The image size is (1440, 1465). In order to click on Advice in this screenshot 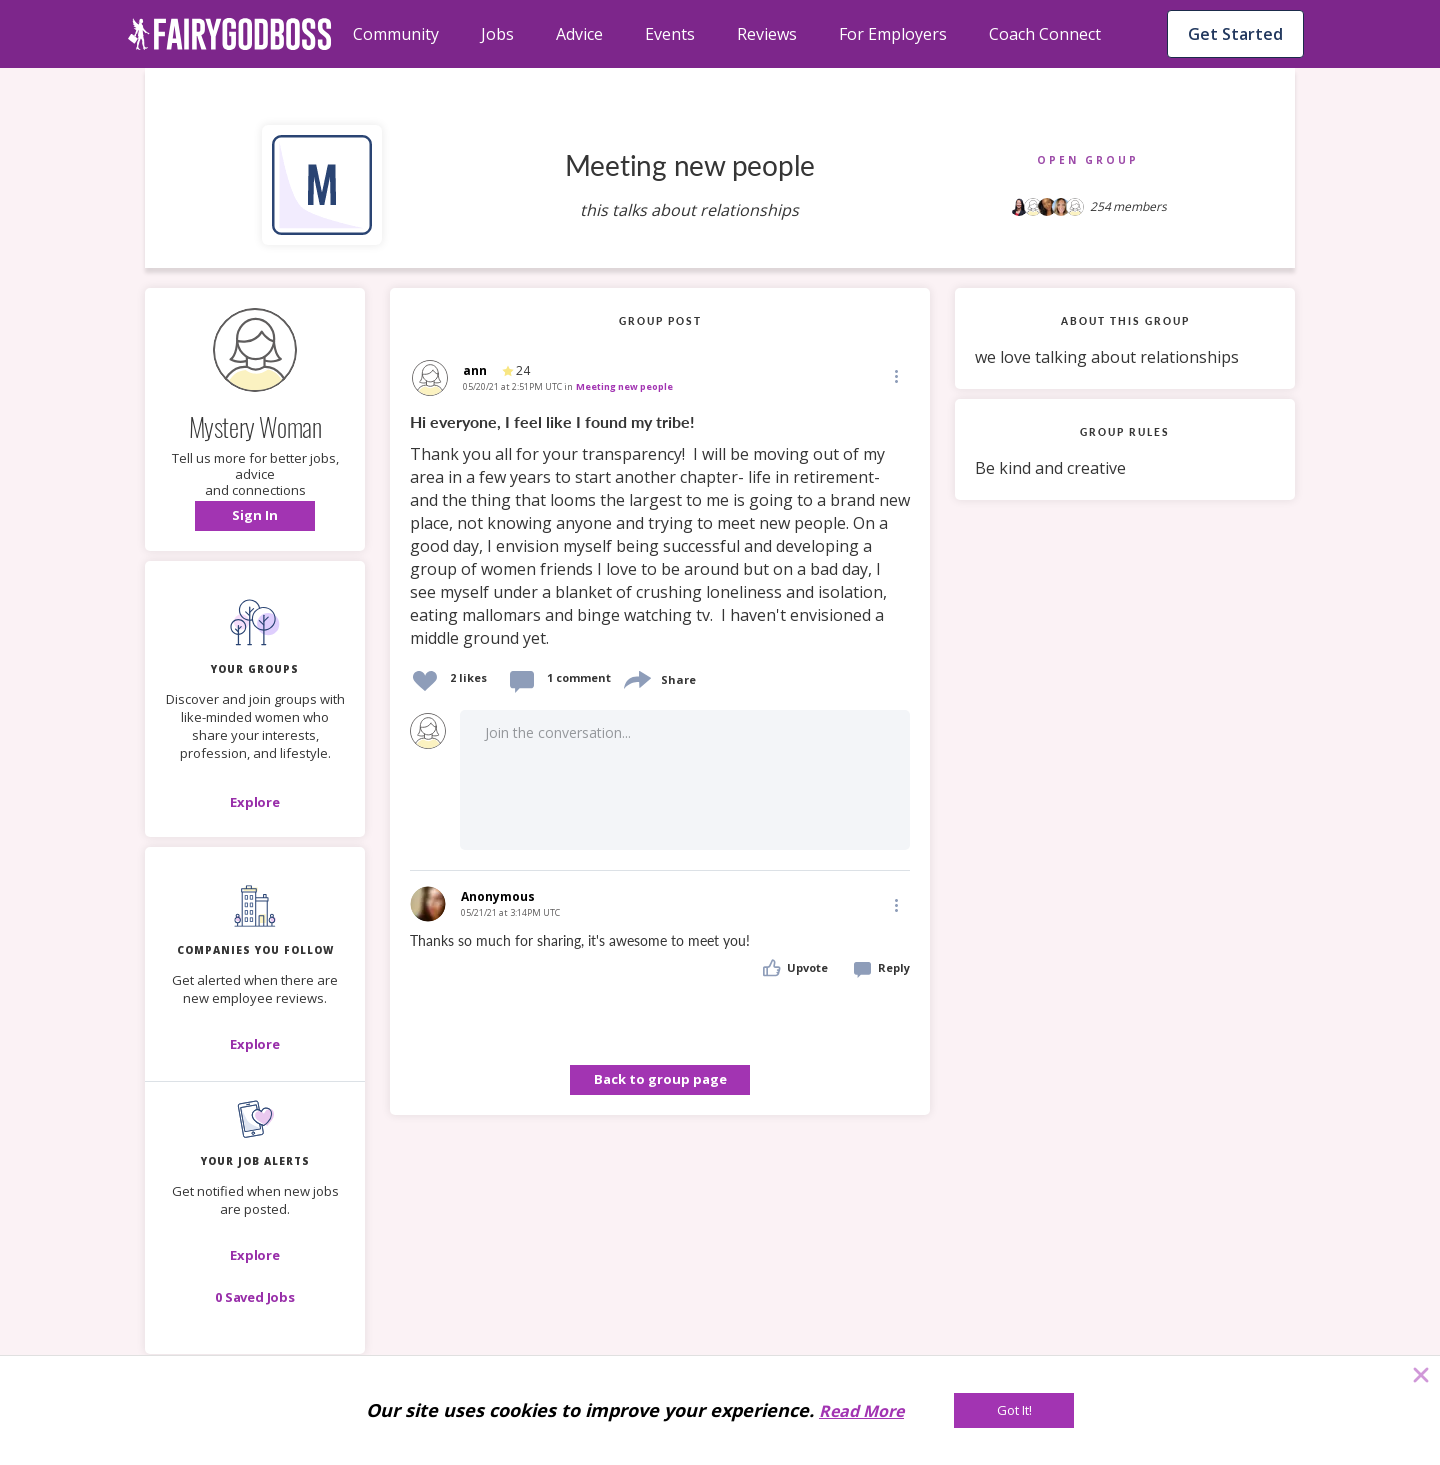, I will do `click(579, 34)`.